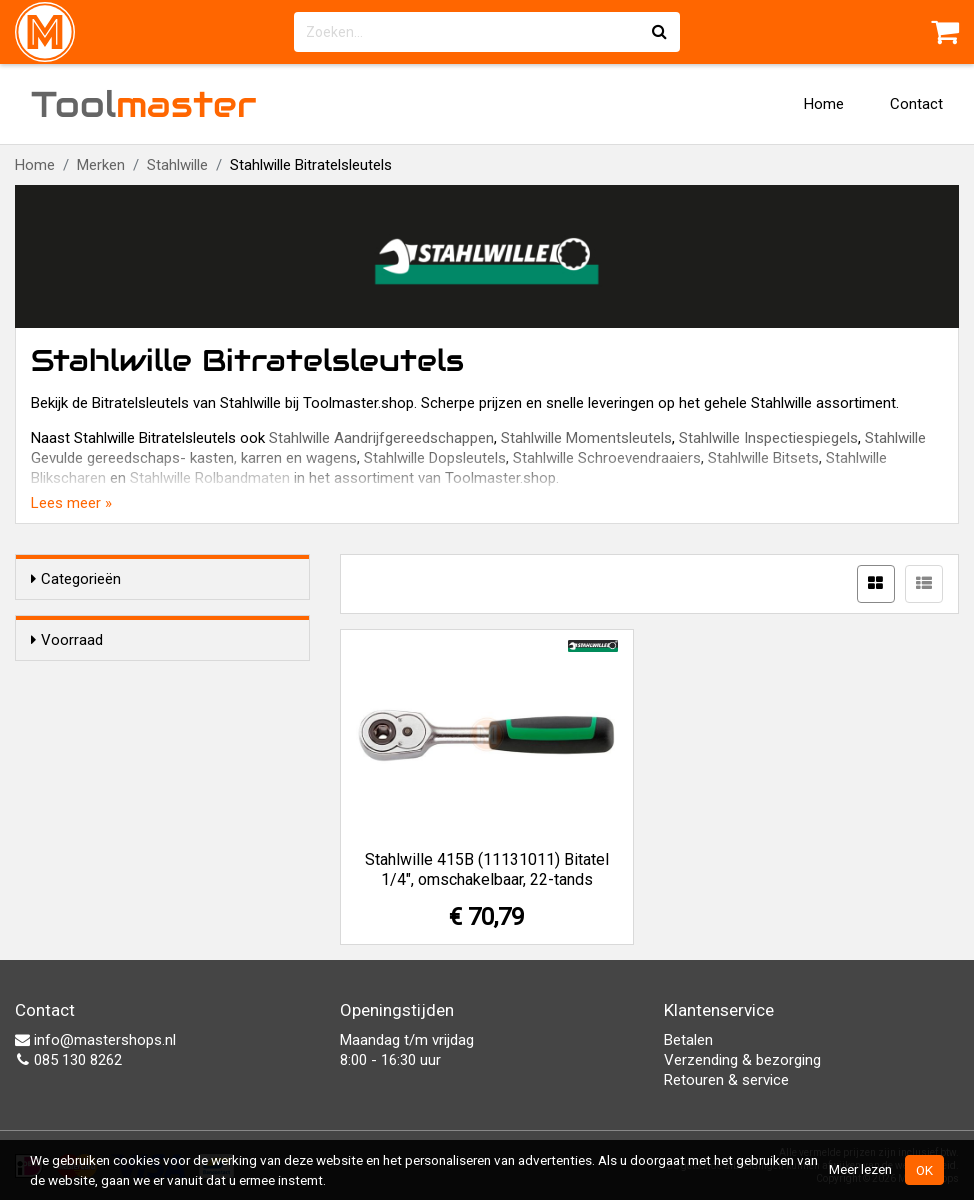 This screenshot has width=974, height=1200. What do you see at coordinates (924, 1170) in the screenshot?
I see `OK` at bounding box center [924, 1170].